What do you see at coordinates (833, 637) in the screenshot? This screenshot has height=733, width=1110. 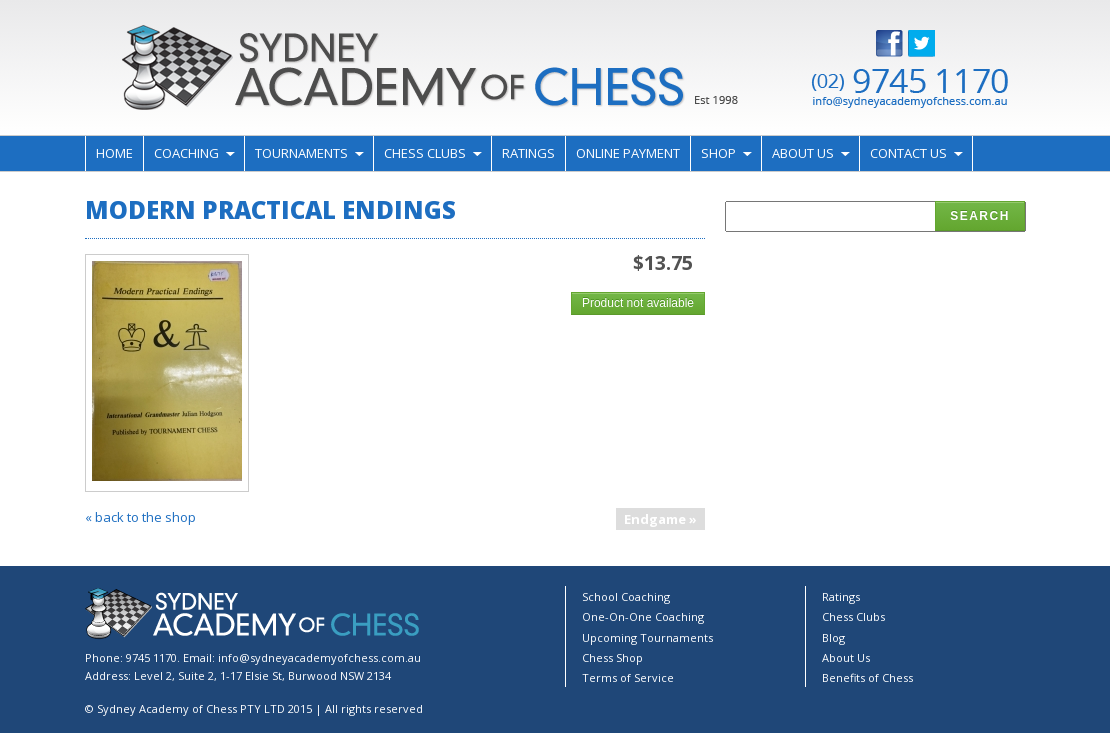 I see `Blog` at bounding box center [833, 637].